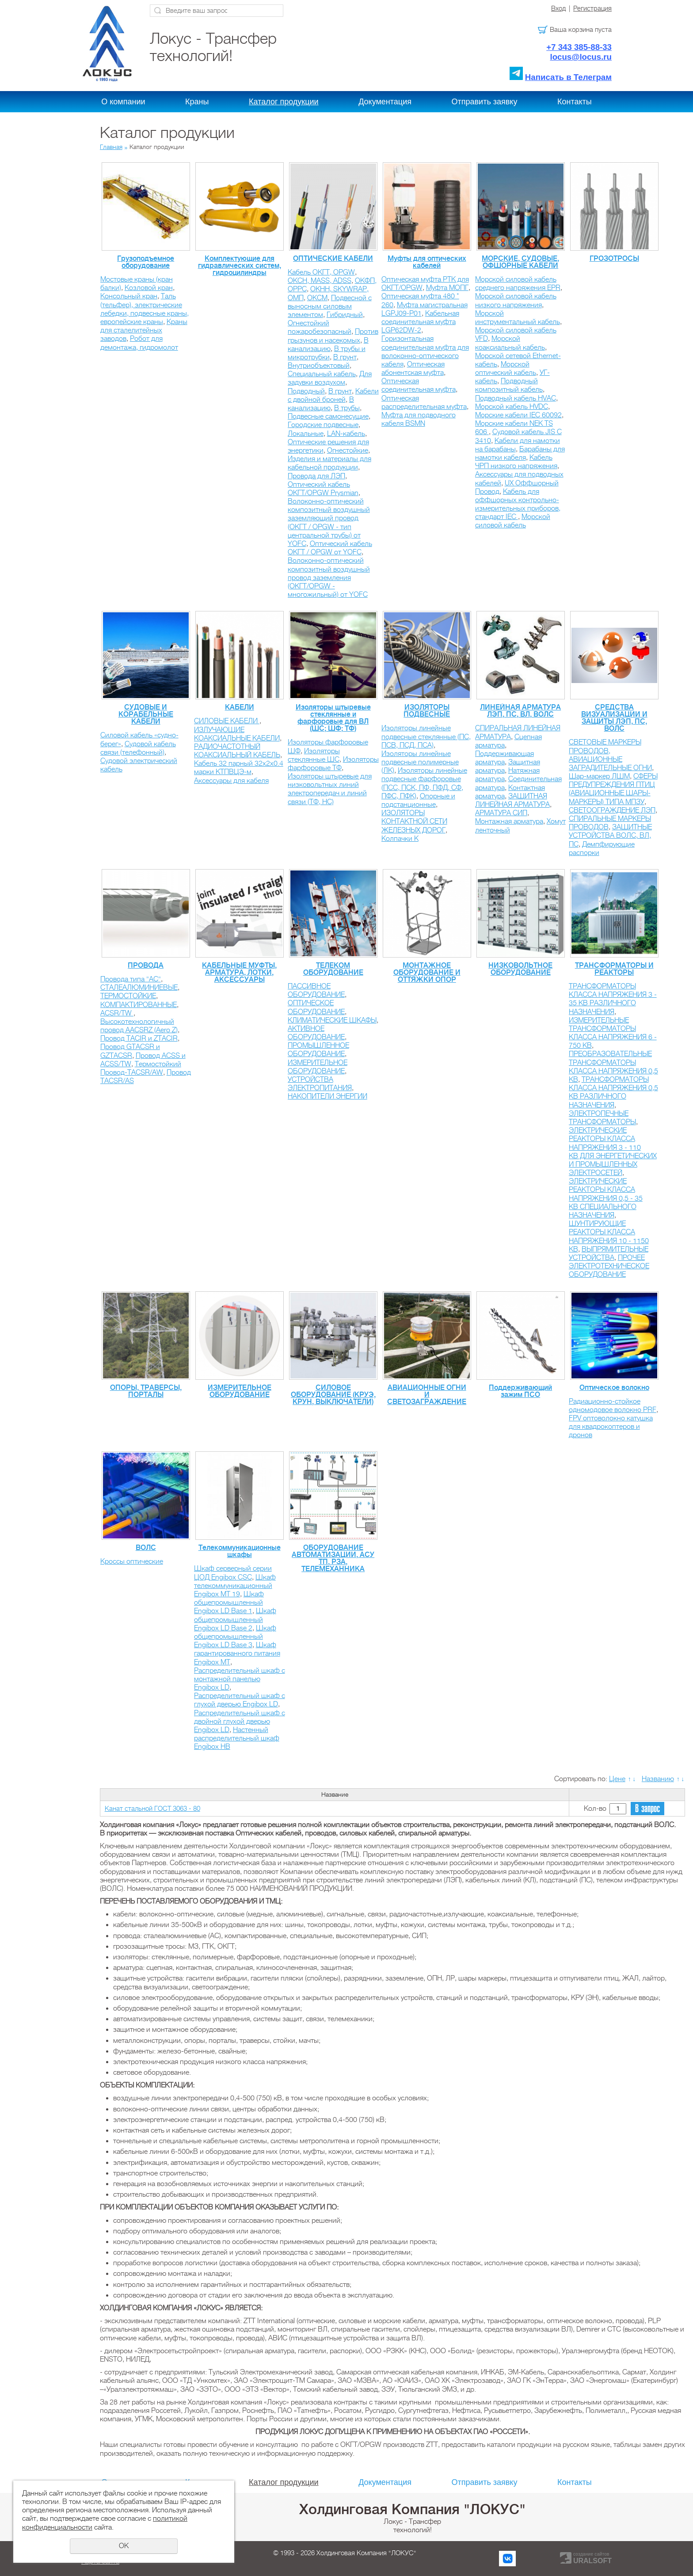 Image resolution: width=693 pixels, height=2576 pixels. I want to click on НИЗКОВОЛЬТНОЕ ОБОРУДОВАНИЕ, so click(520, 969).